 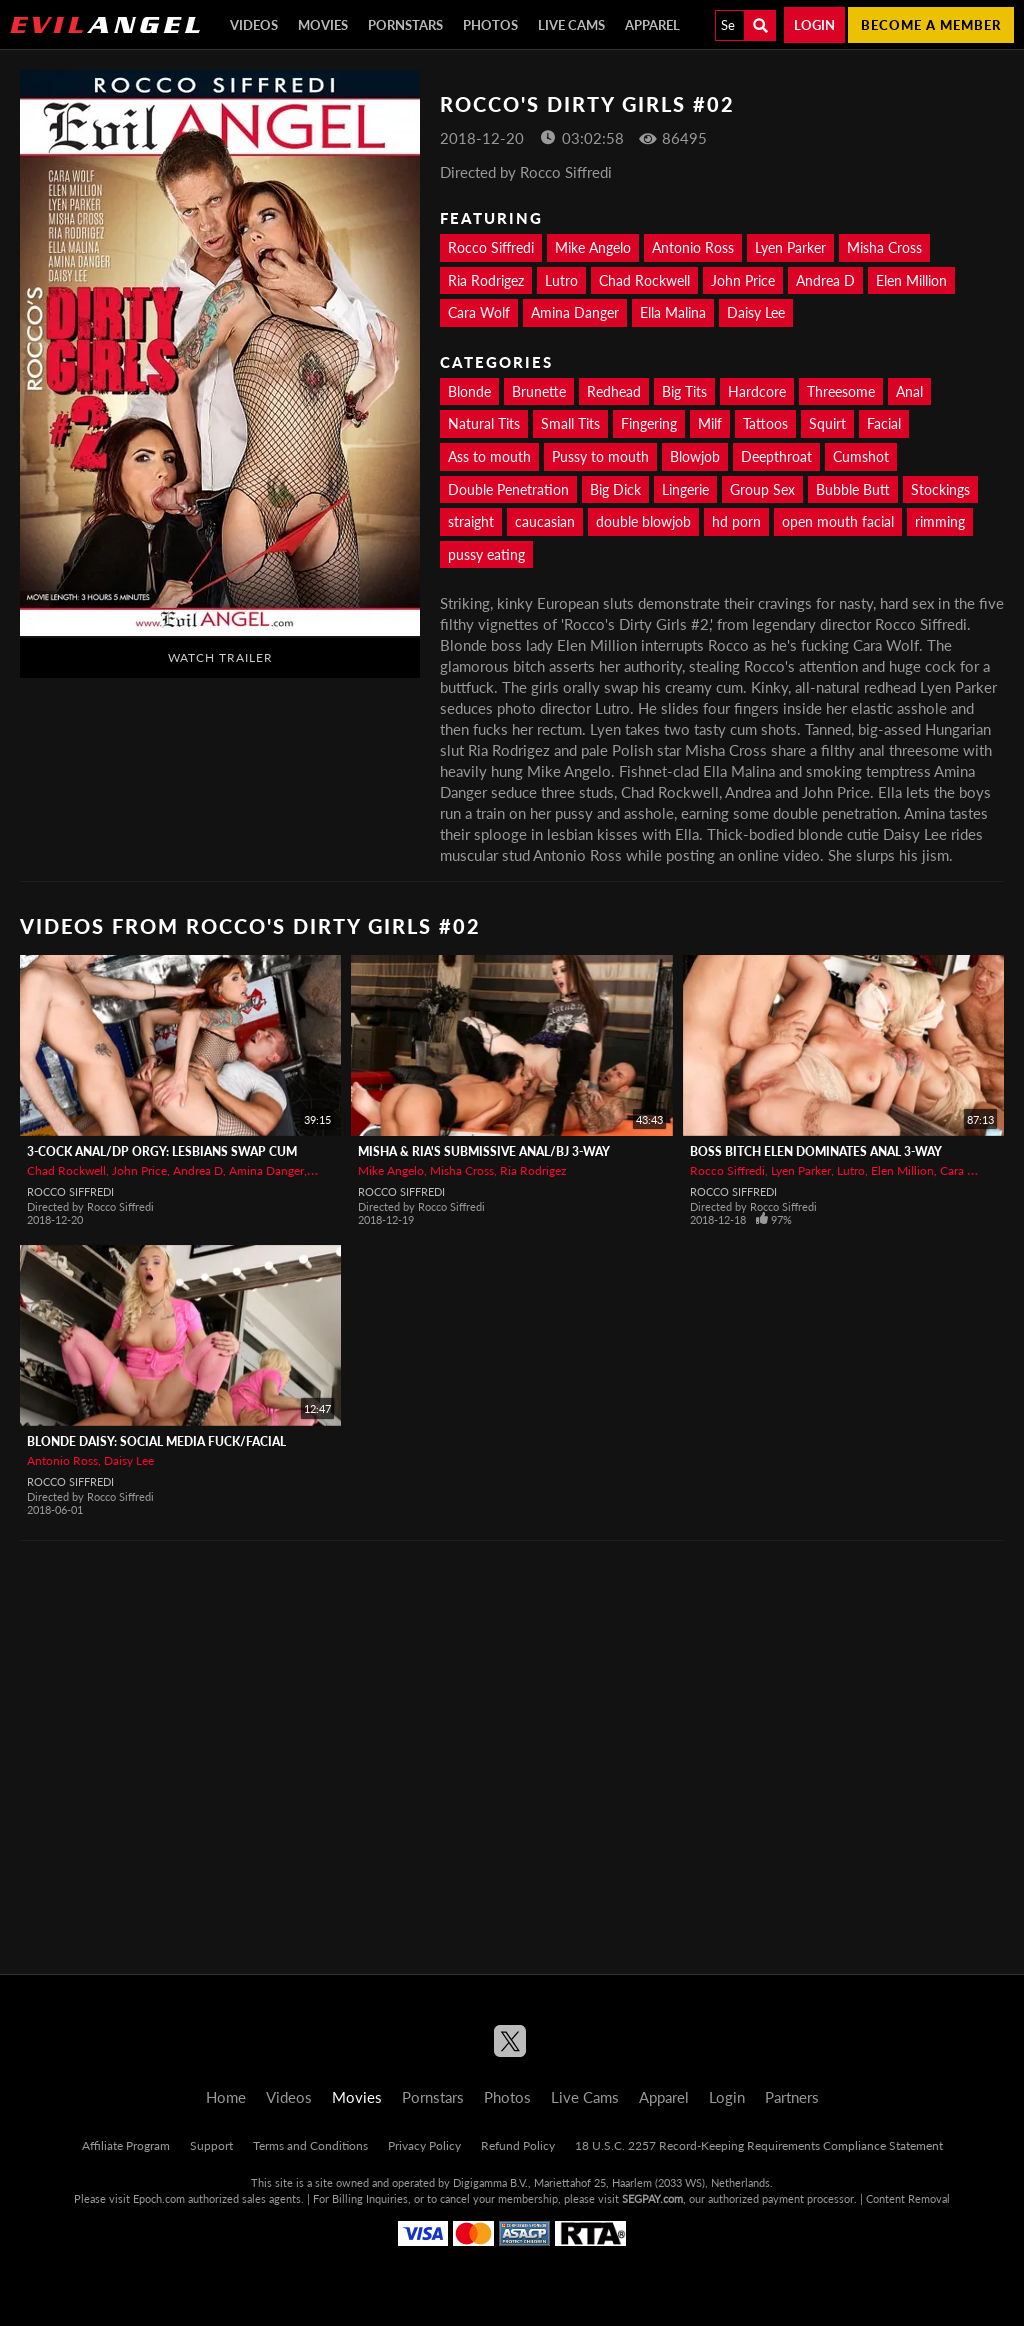 I want to click on Andrea D, so click(x=825, y=280).